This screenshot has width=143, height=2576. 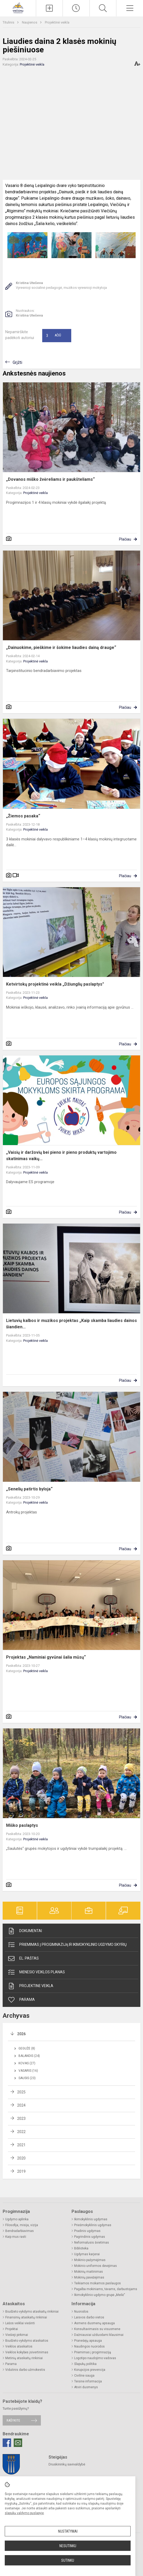 I want to click on 2019, so click(x=21, y=2171).